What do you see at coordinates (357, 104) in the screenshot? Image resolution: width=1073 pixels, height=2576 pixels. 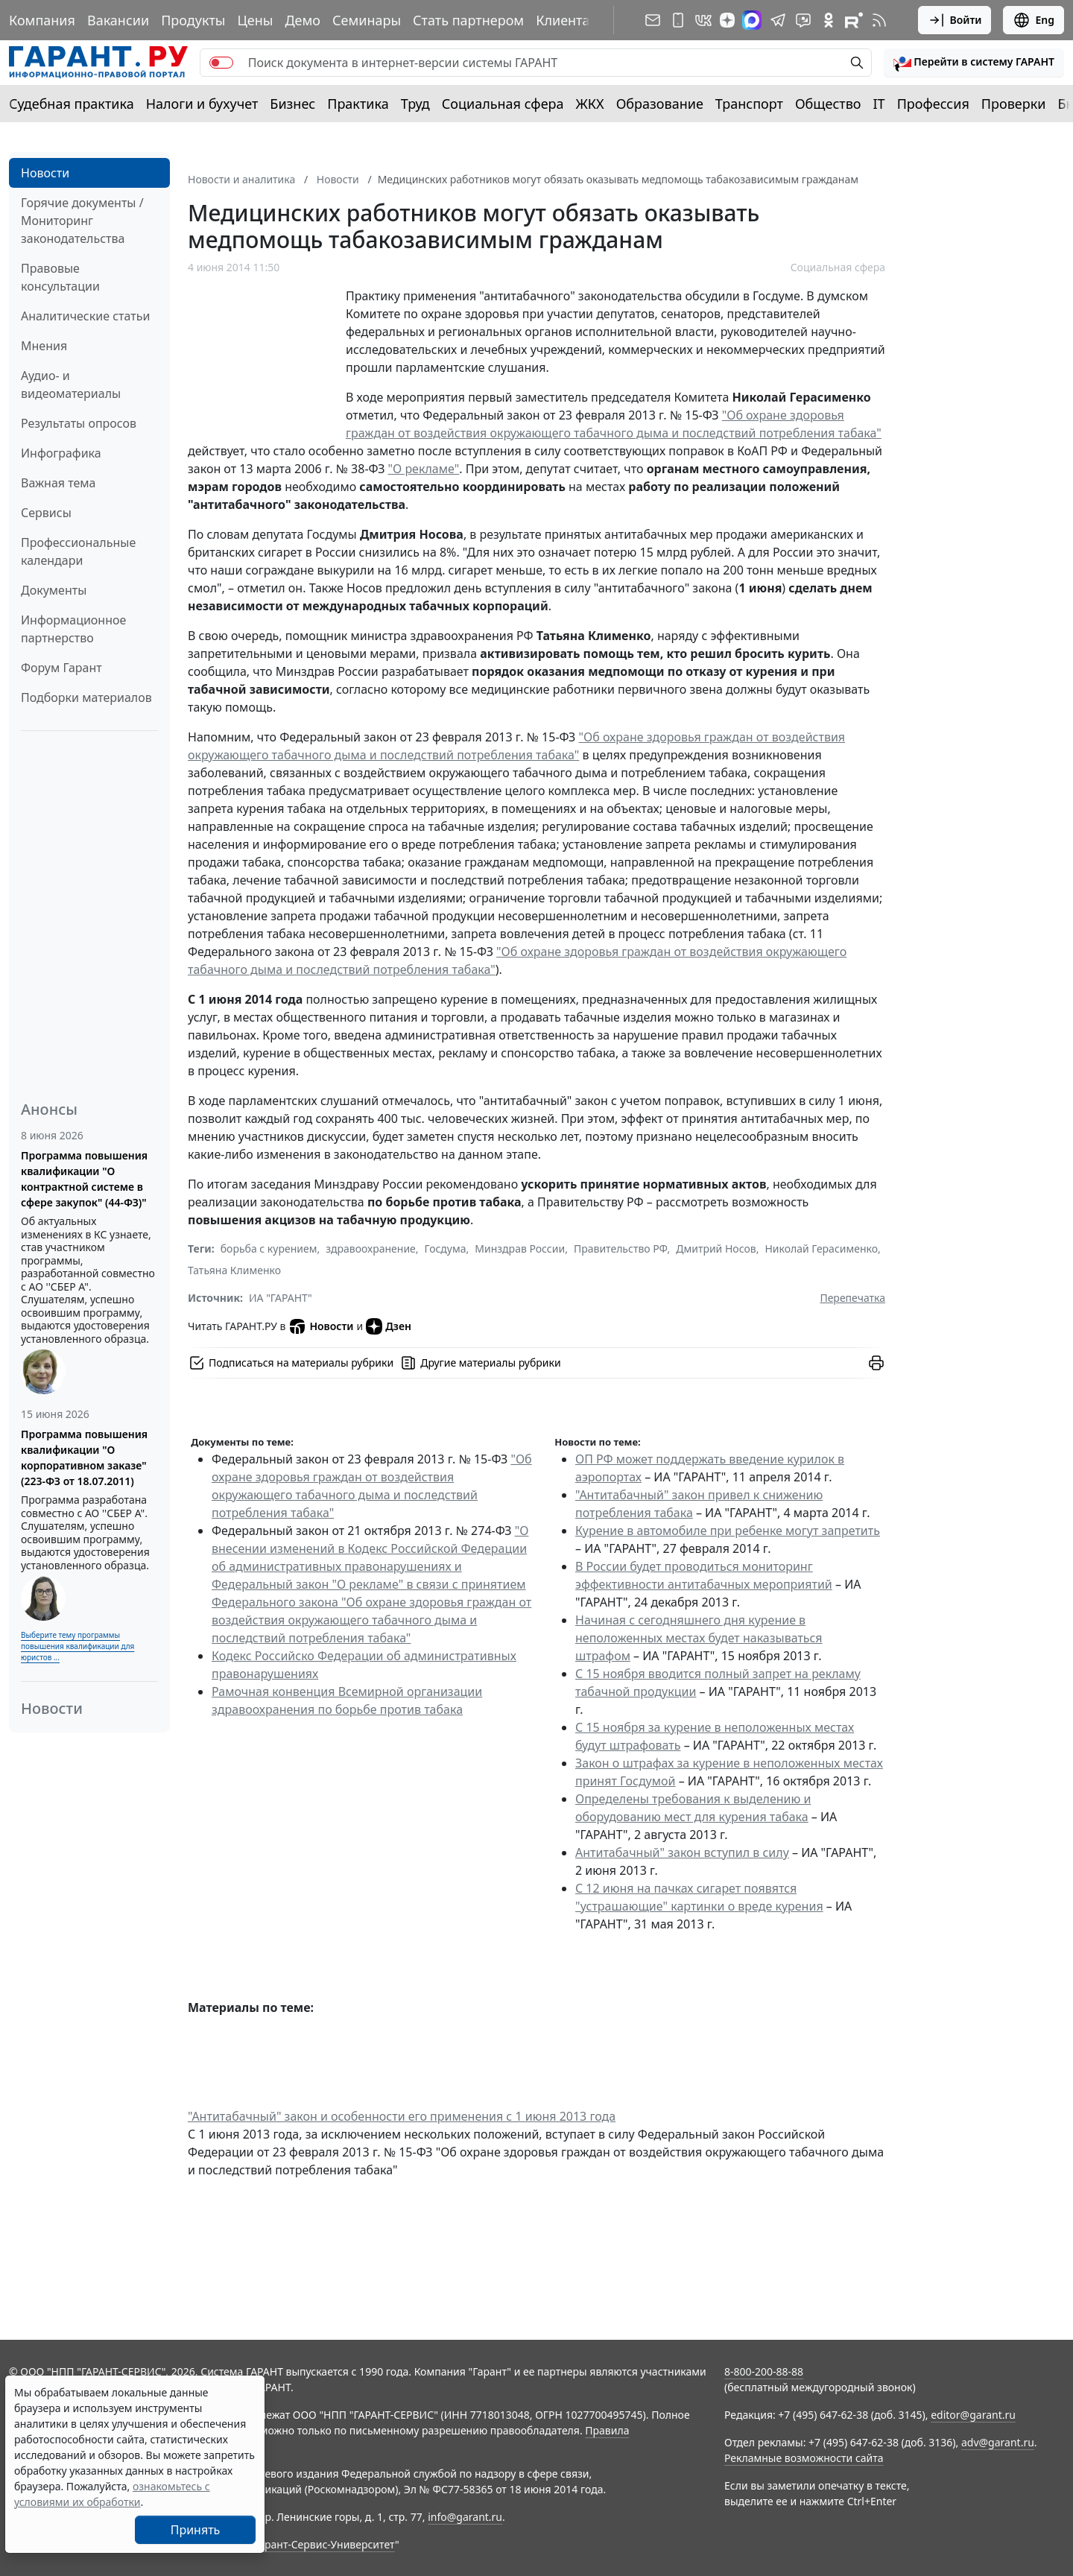 I see `Практика` at bounding box center [357, 104].